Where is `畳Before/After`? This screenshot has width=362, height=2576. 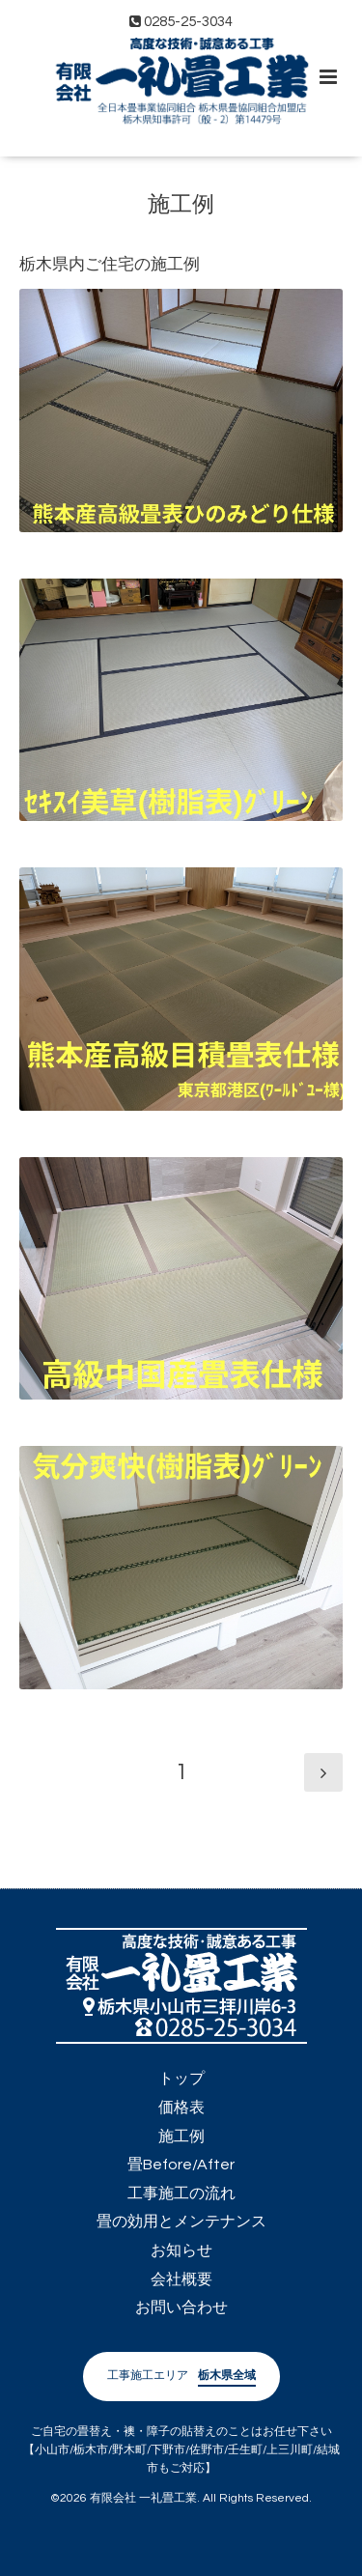
畳Before/After is located at coordinates (181, 2164).